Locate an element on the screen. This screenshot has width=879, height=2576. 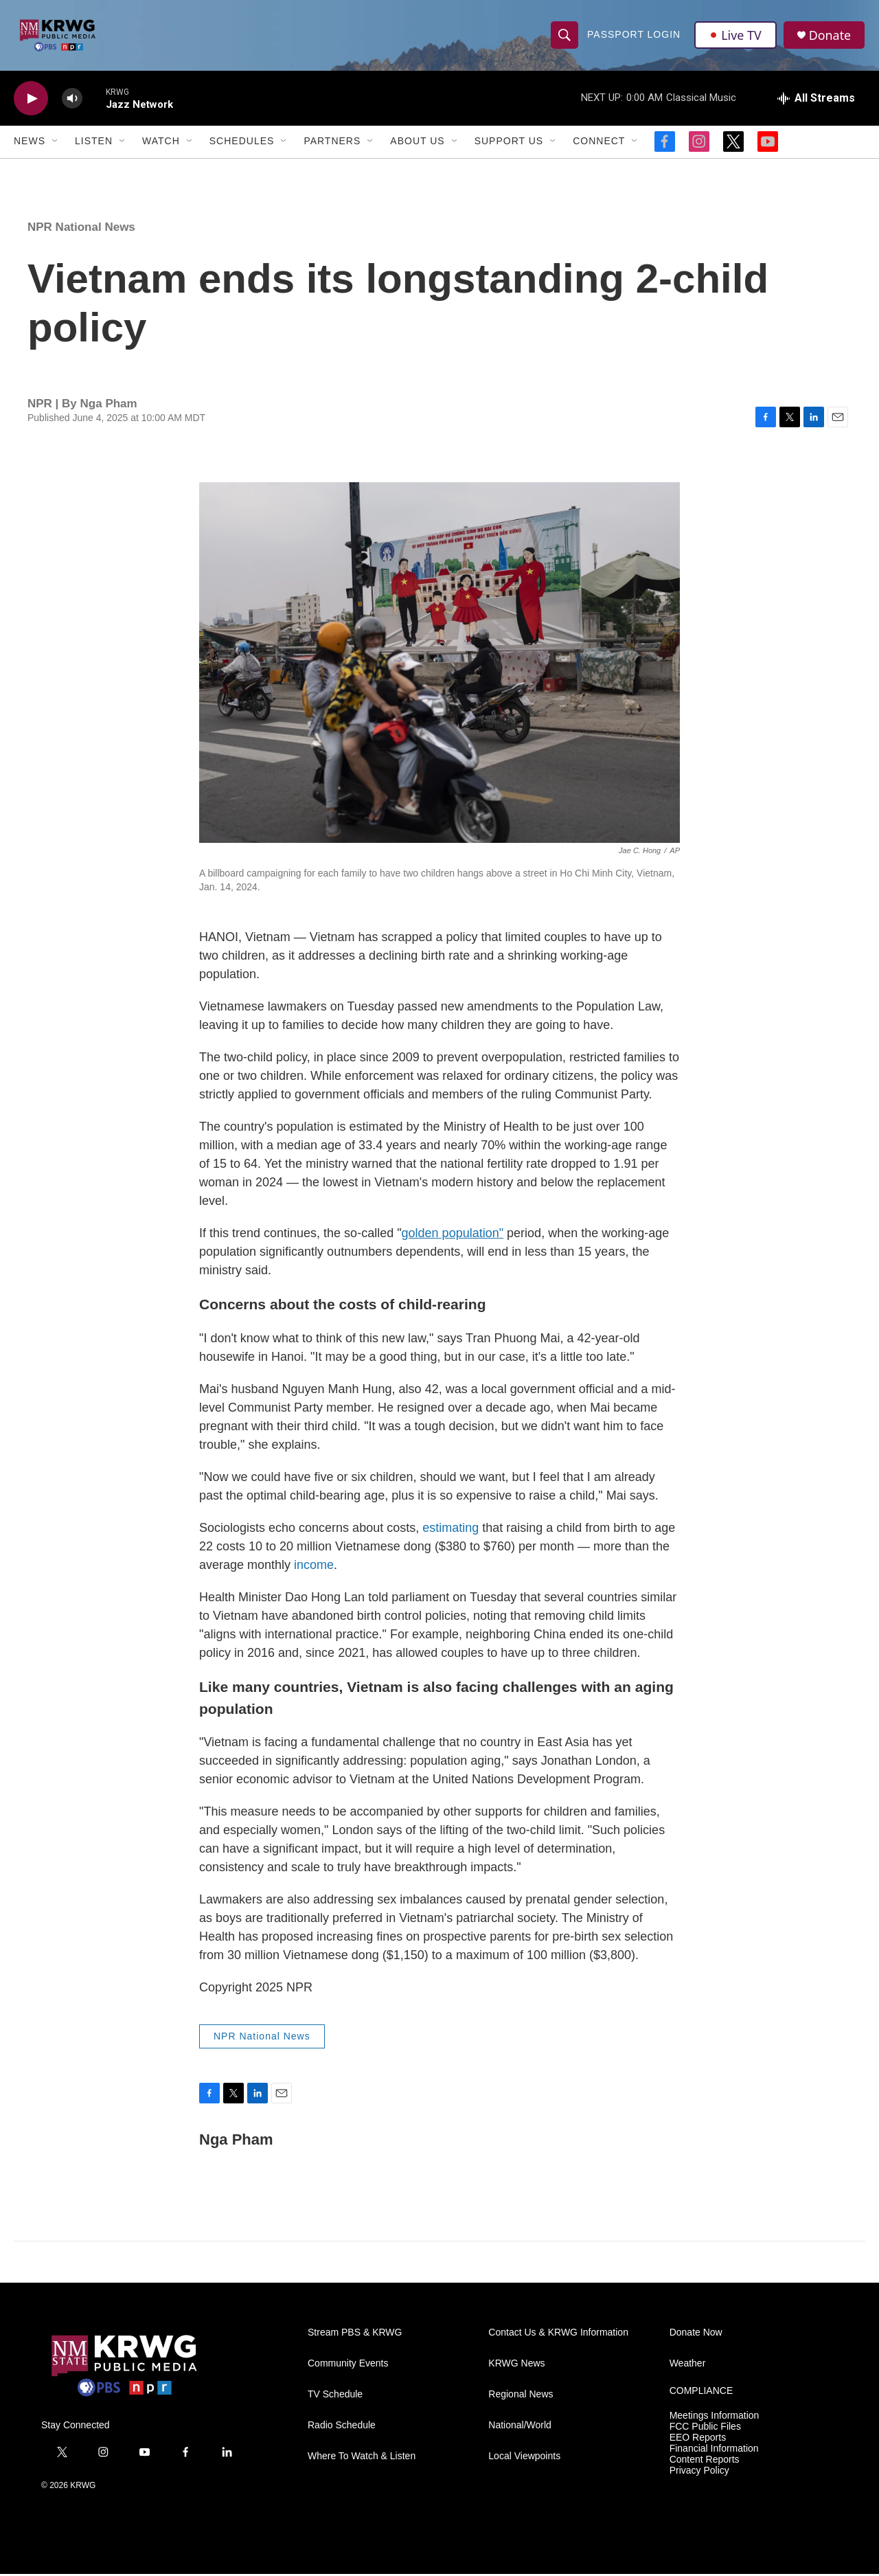
Financial Information is located at coordinates (714, 2450).